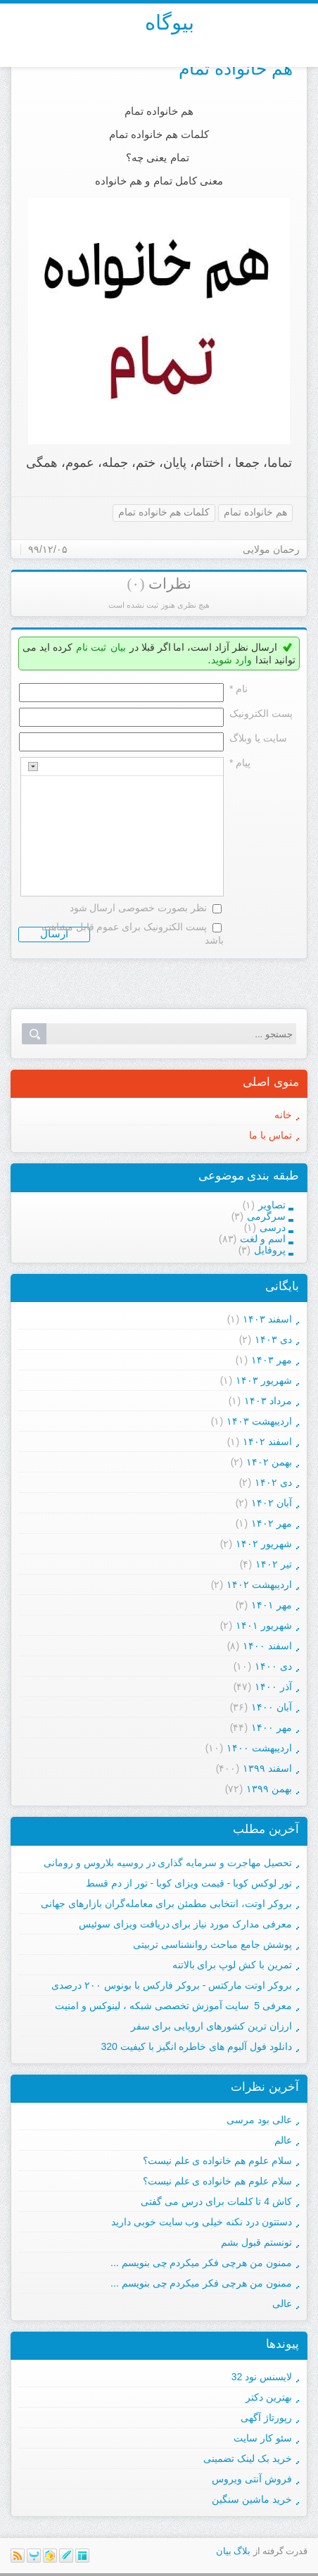 This screenshot has width=318, height=2576. I want to click on ارديبهشت ۱۴۰۲, so click(259, 1584).